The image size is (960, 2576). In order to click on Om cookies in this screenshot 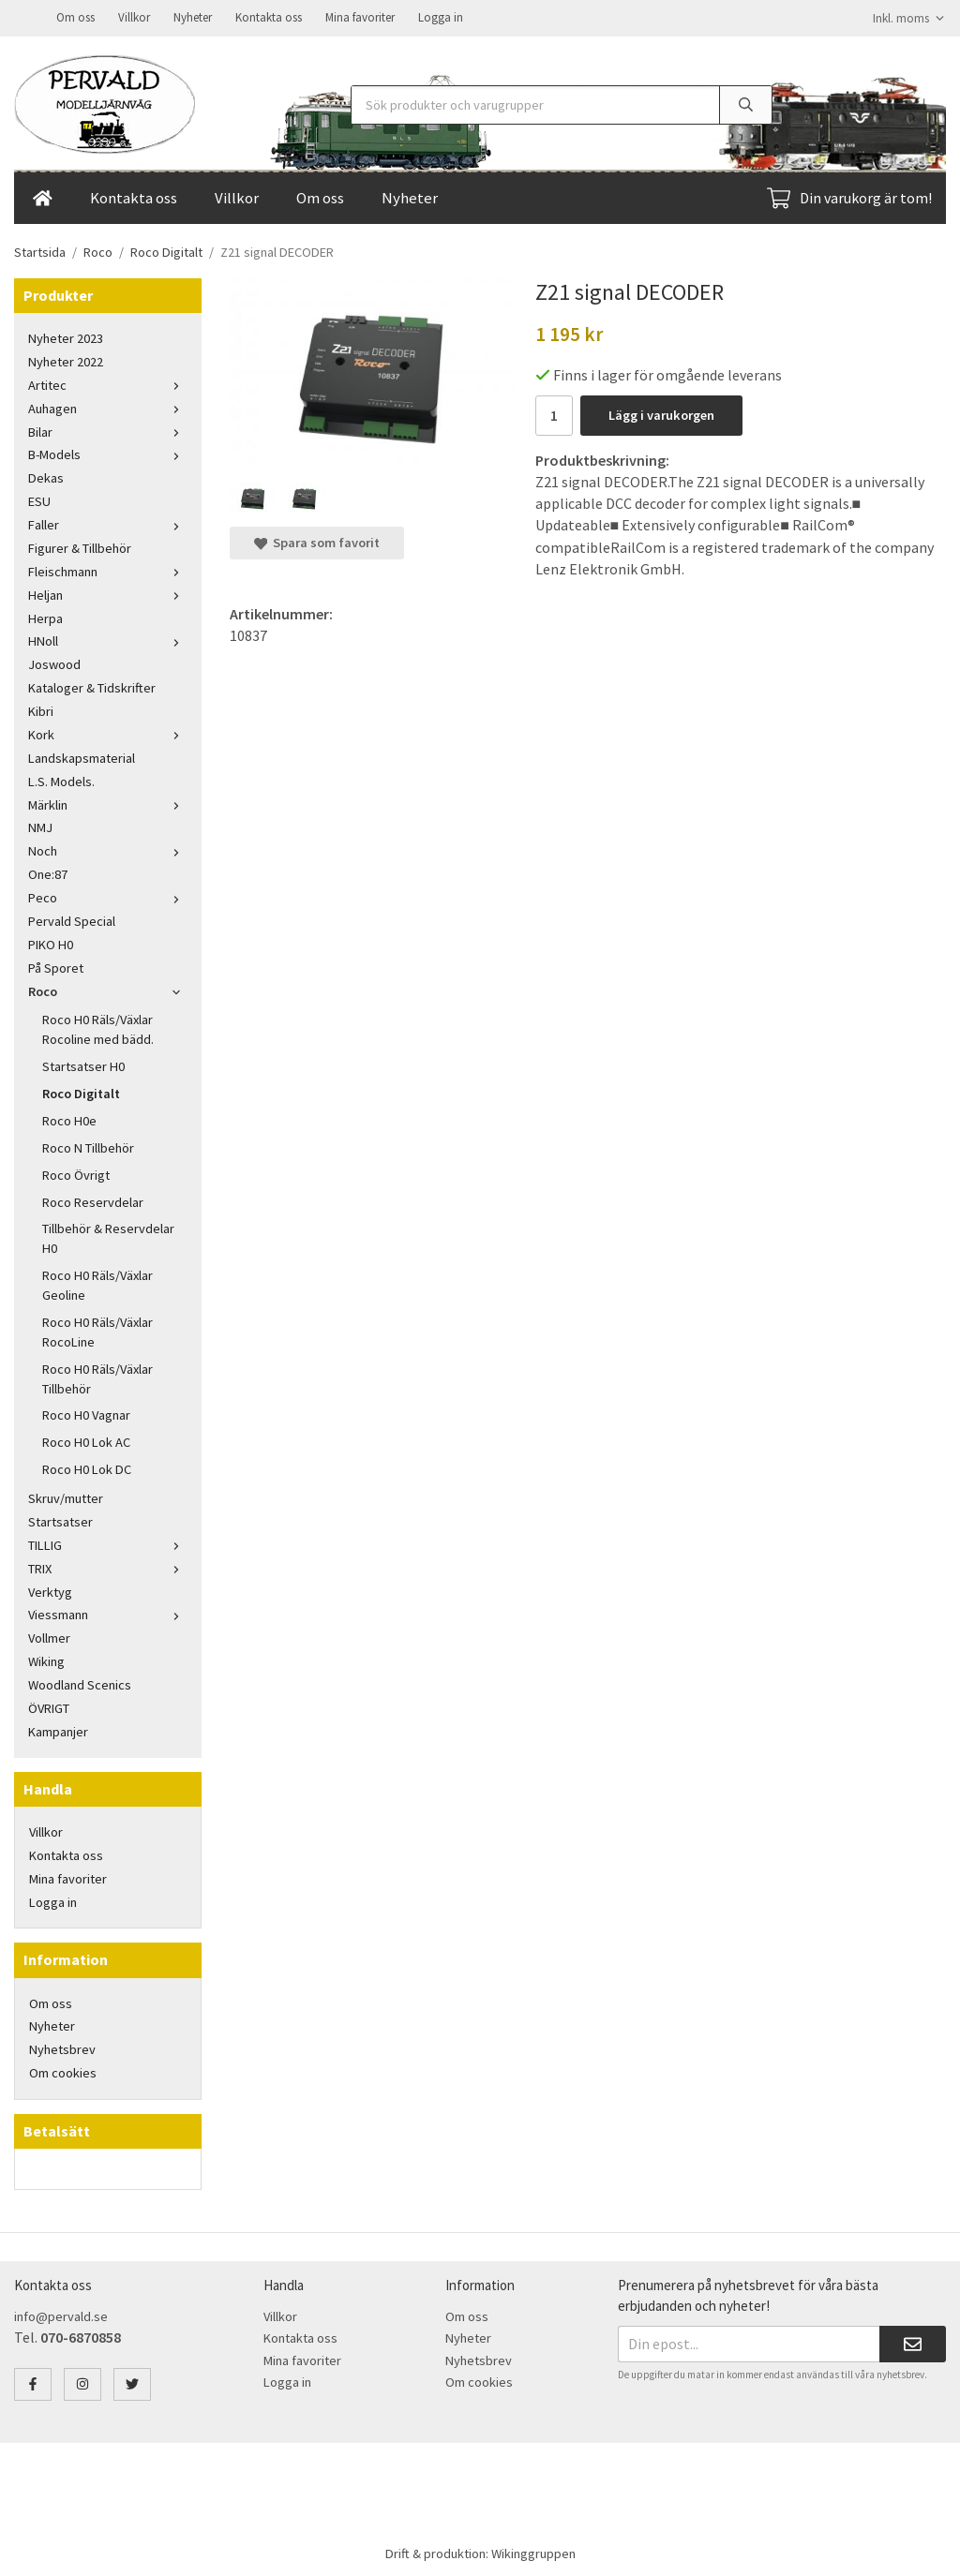, I will do `click(63, 2070)`.